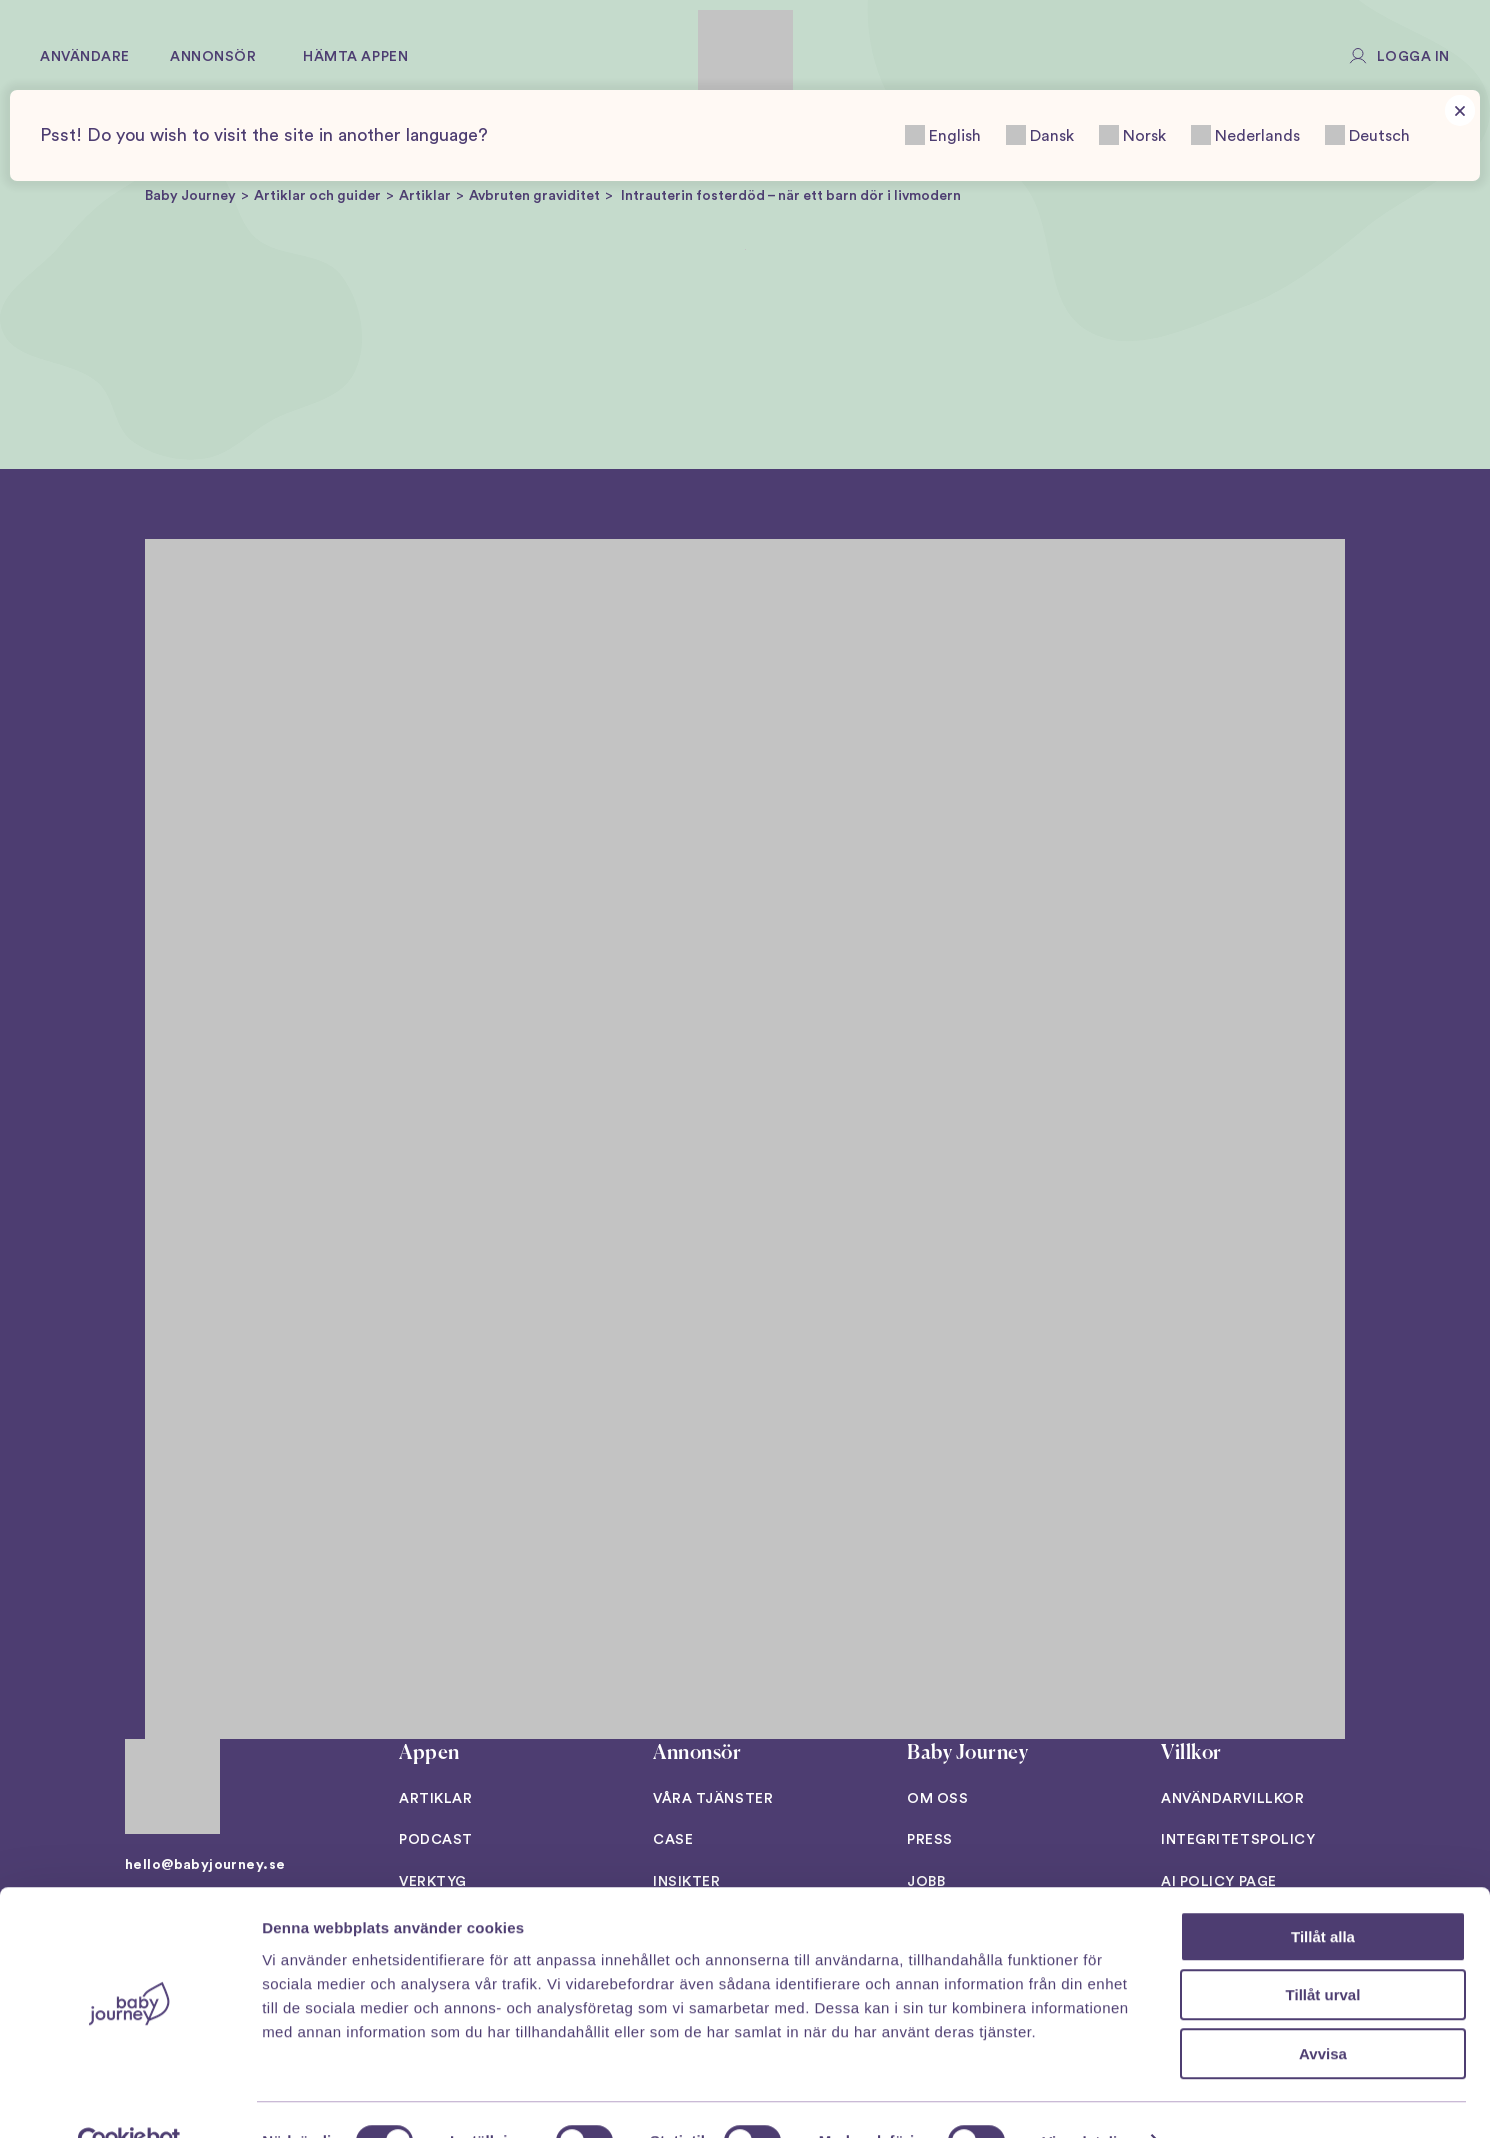 Image resolution: width=1490 pixels, height=2138 pixels. Describe the element at coordinates (943, 135) in the screenshot. I see `English` at that location.